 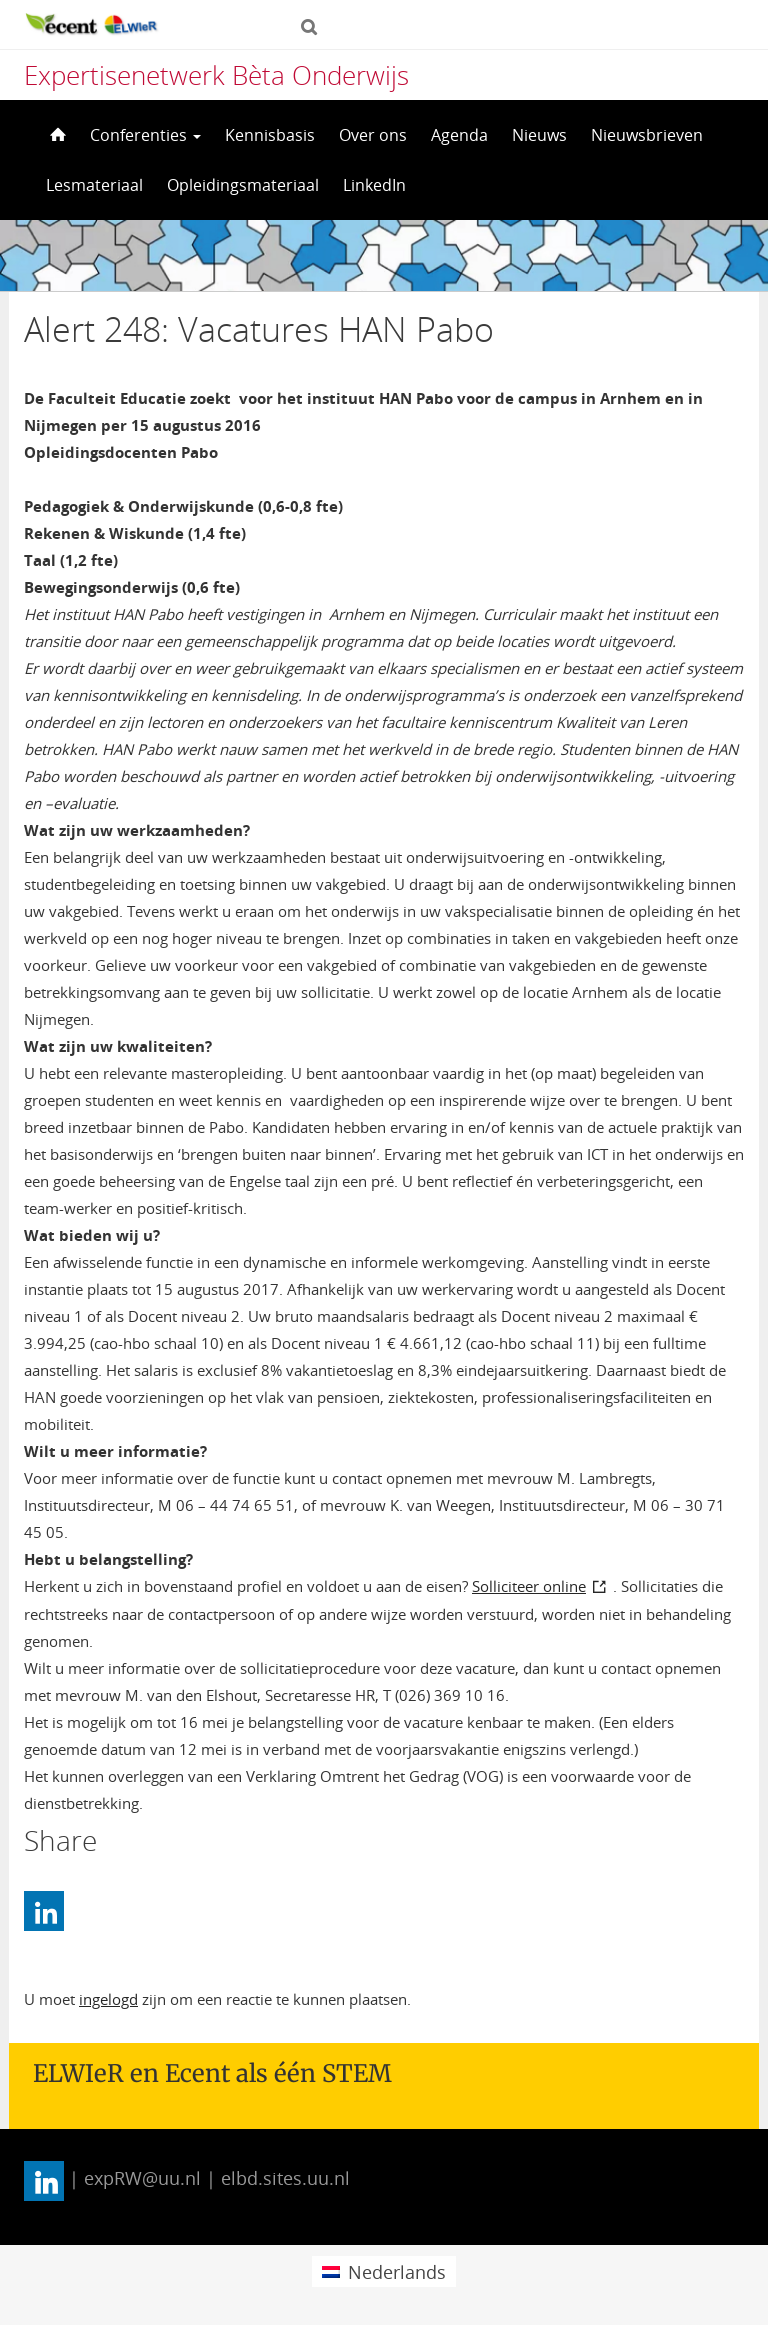 What do you see at coordinates (459, 135) in the screenshot?
I see `Agenda` at bounding box center [459, 135].